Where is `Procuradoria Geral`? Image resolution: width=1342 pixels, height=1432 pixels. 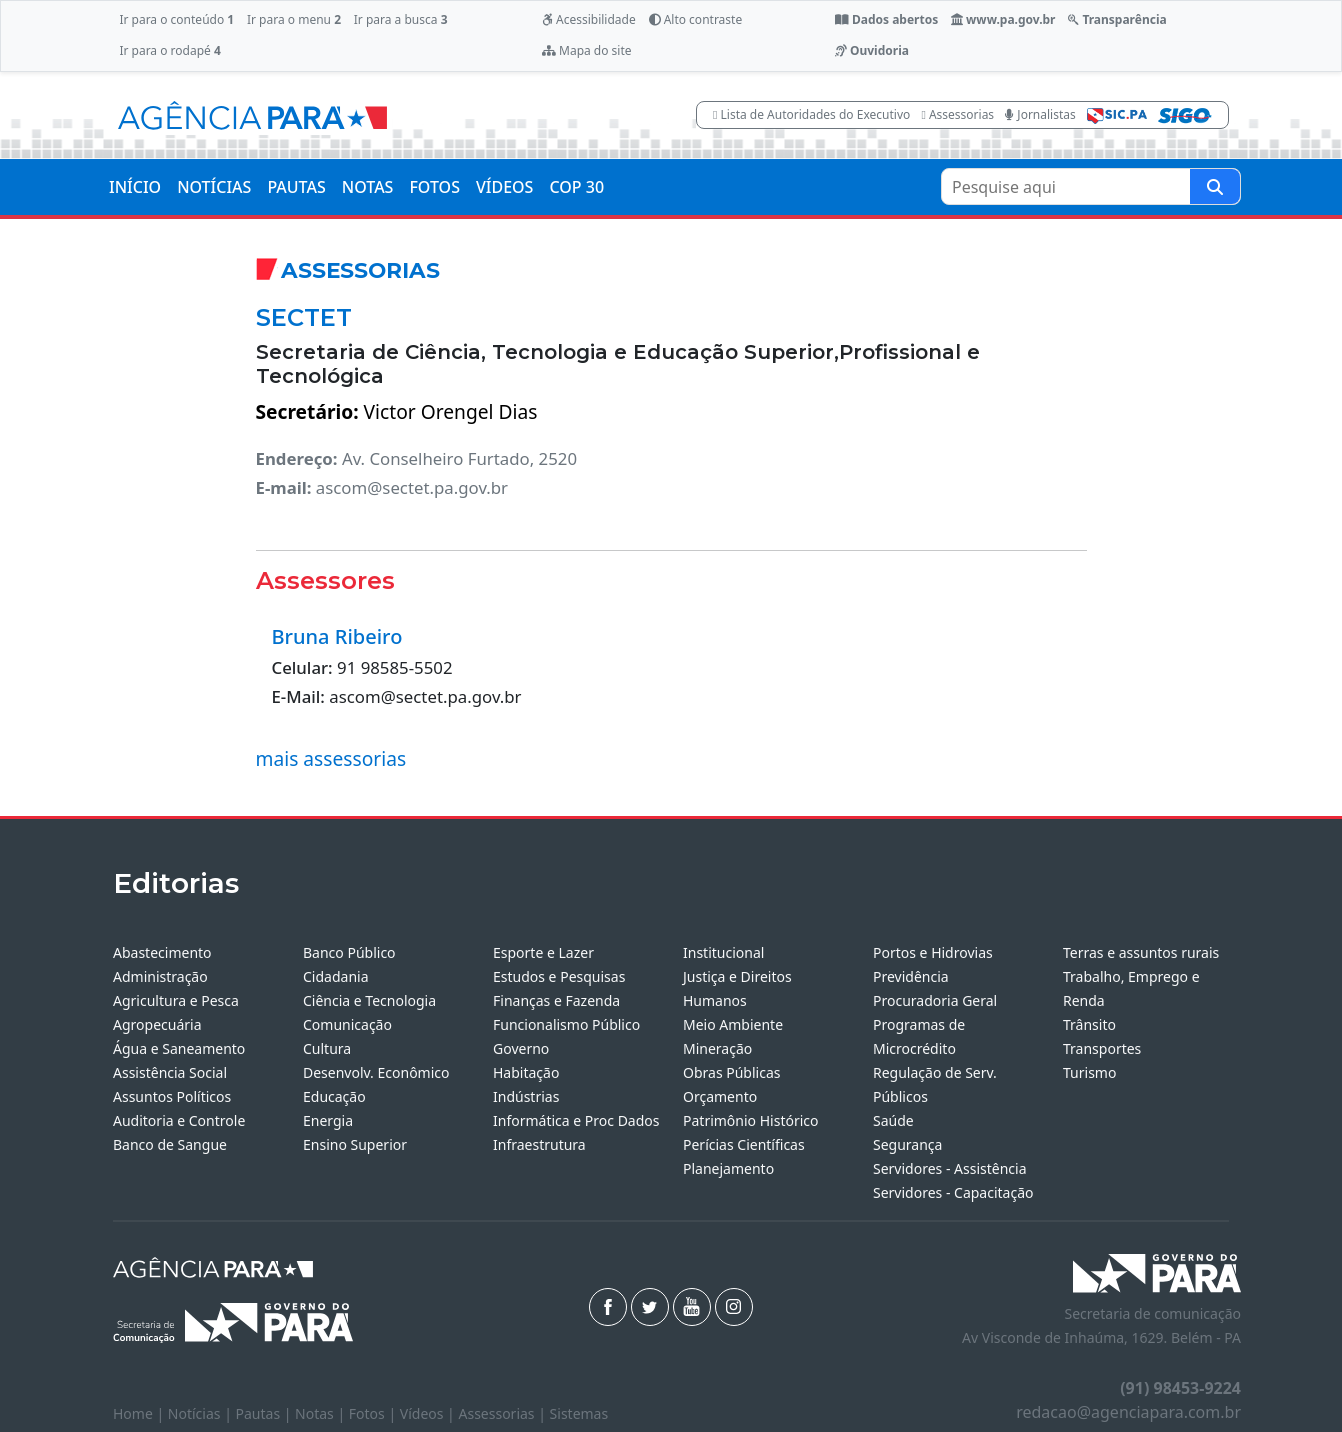 Procuradoria Geral is located at coordinates (935, 1000).